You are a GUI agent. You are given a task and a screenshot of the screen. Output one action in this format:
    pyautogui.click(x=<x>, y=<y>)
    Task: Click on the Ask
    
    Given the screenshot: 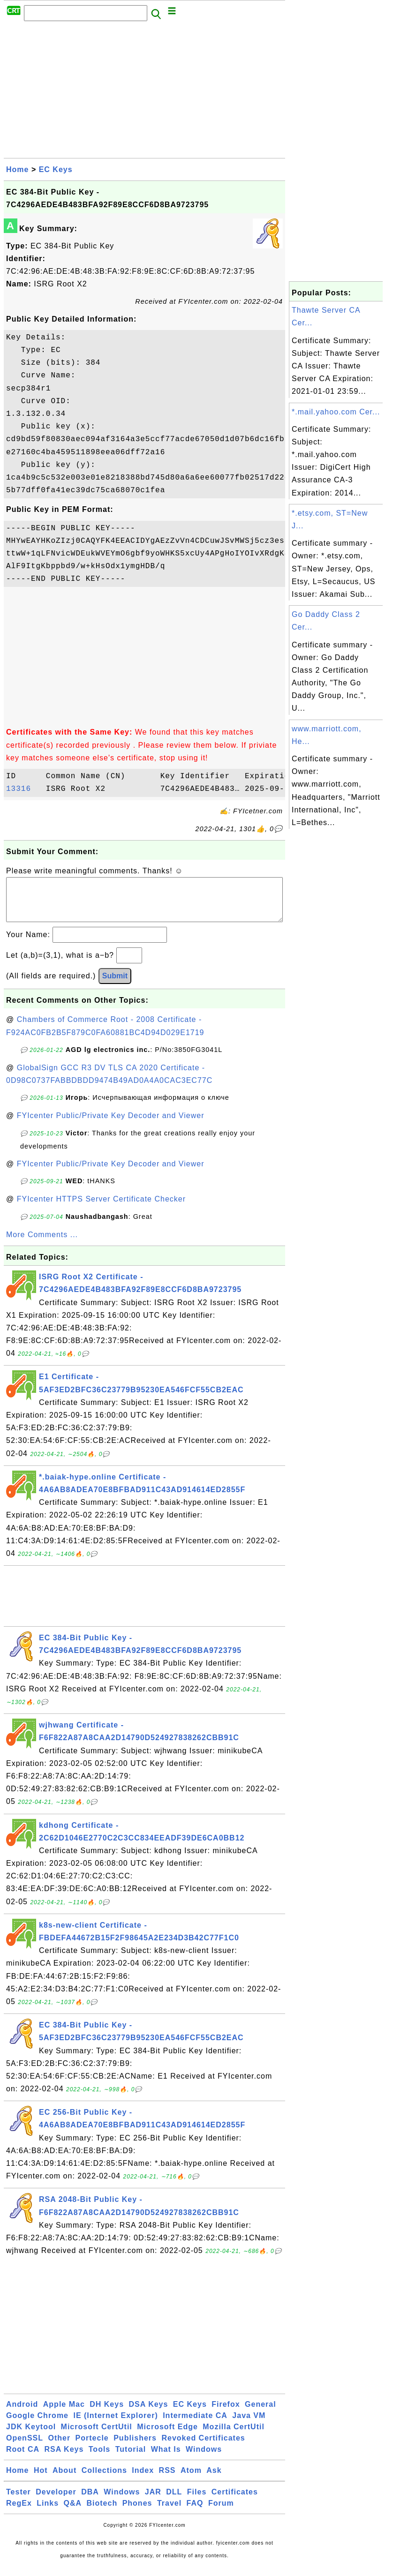 What is the action you would take?
    pyautogui.click(x=213, y=2480)
    